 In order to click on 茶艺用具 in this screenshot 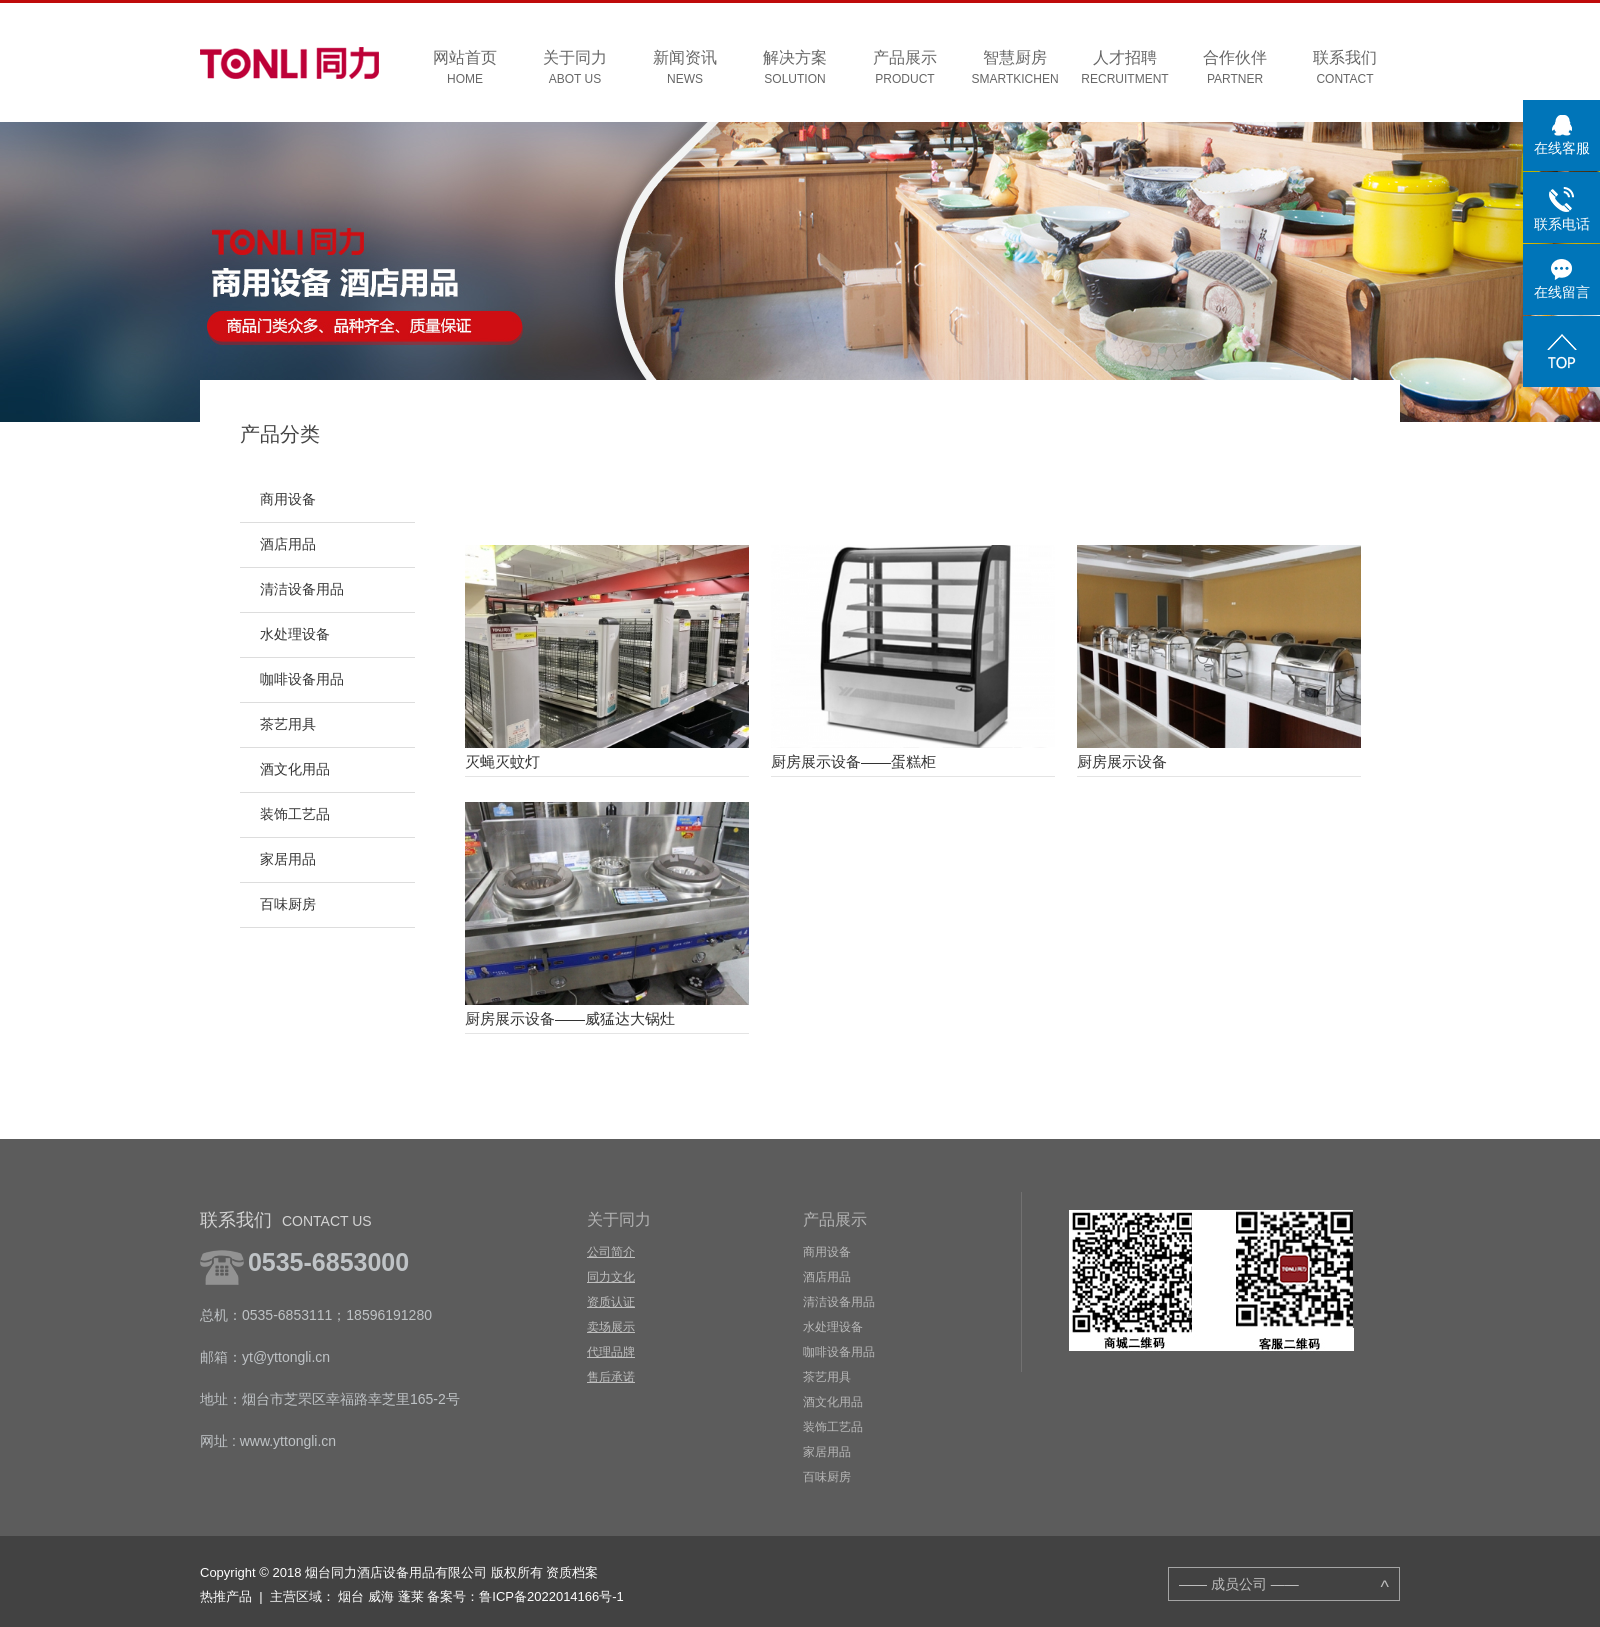, I will do `click(288, 724)`.